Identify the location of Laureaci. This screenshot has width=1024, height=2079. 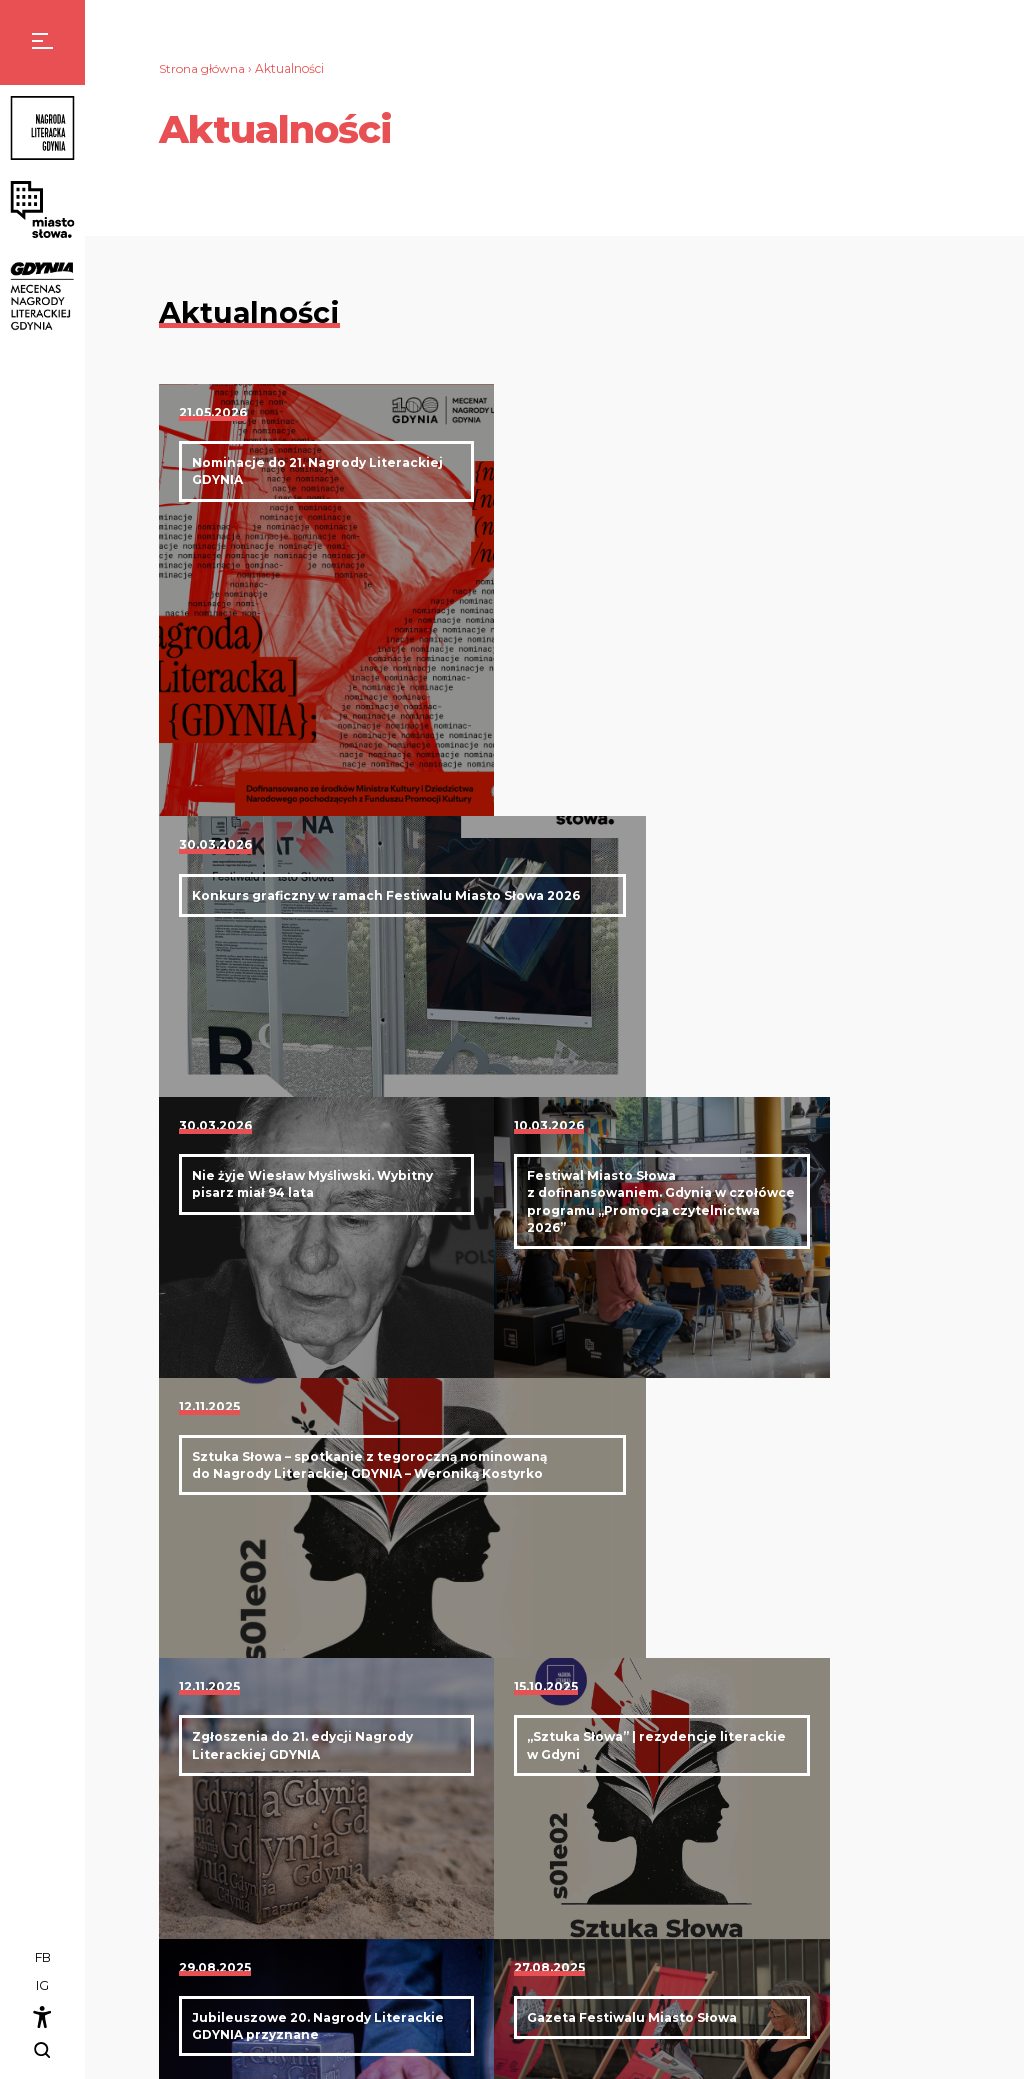
(750, 1897).